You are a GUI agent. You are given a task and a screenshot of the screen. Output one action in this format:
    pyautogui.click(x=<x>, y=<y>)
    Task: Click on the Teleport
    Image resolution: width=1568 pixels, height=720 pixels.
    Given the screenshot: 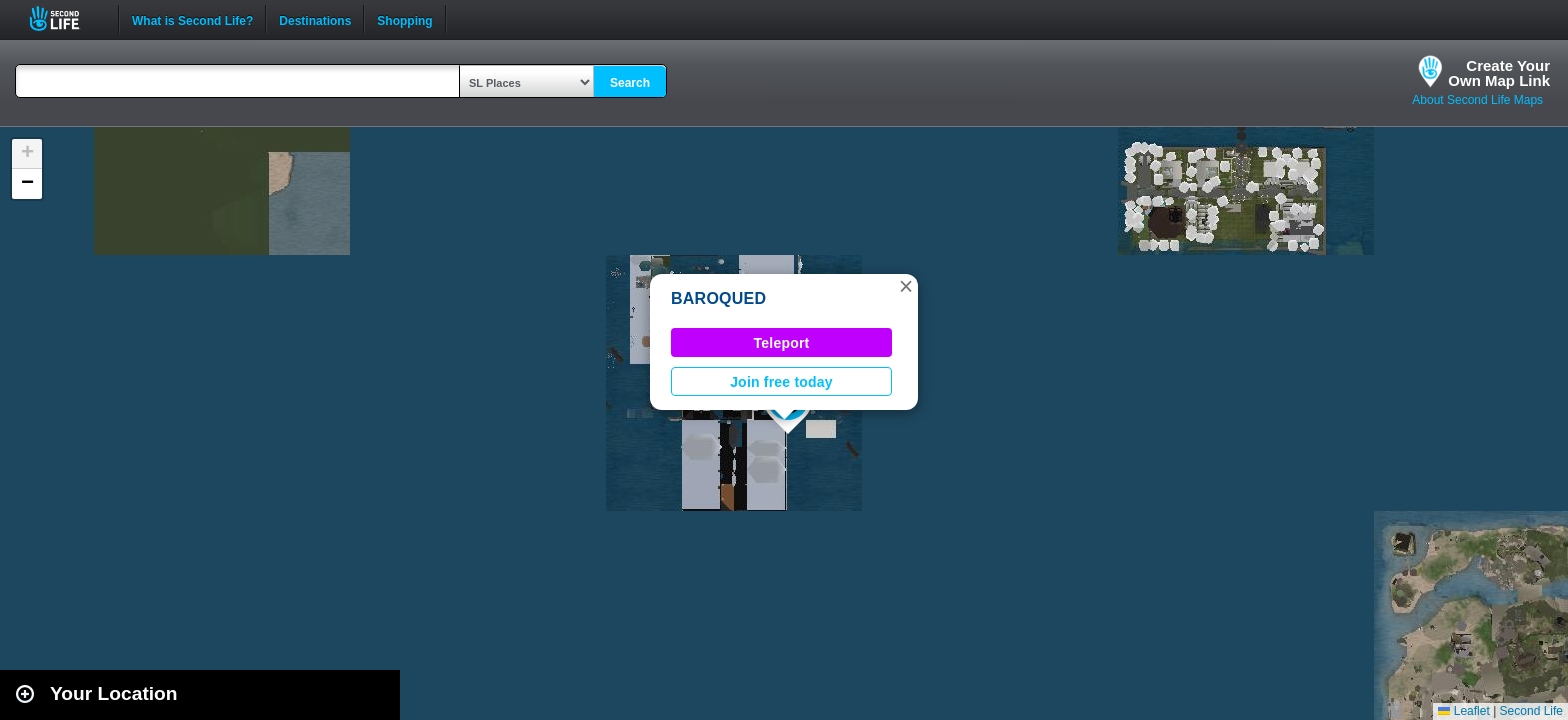 What is the action you would take?
    pyautogui.click(x=782, y=343)
    